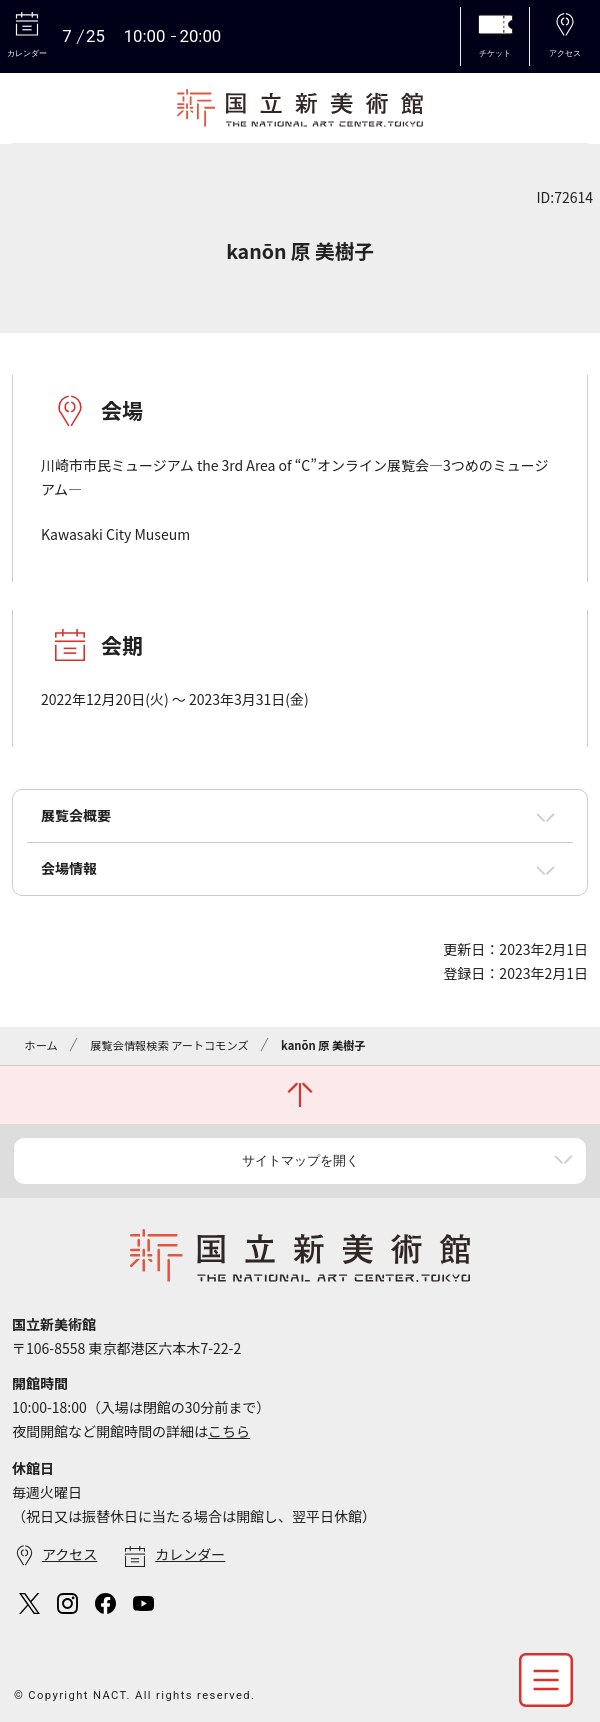 The image size is (600, 1722). Describe the element at coordinates (41, 1045) in the screenshot. I see `ホーム` at that location.